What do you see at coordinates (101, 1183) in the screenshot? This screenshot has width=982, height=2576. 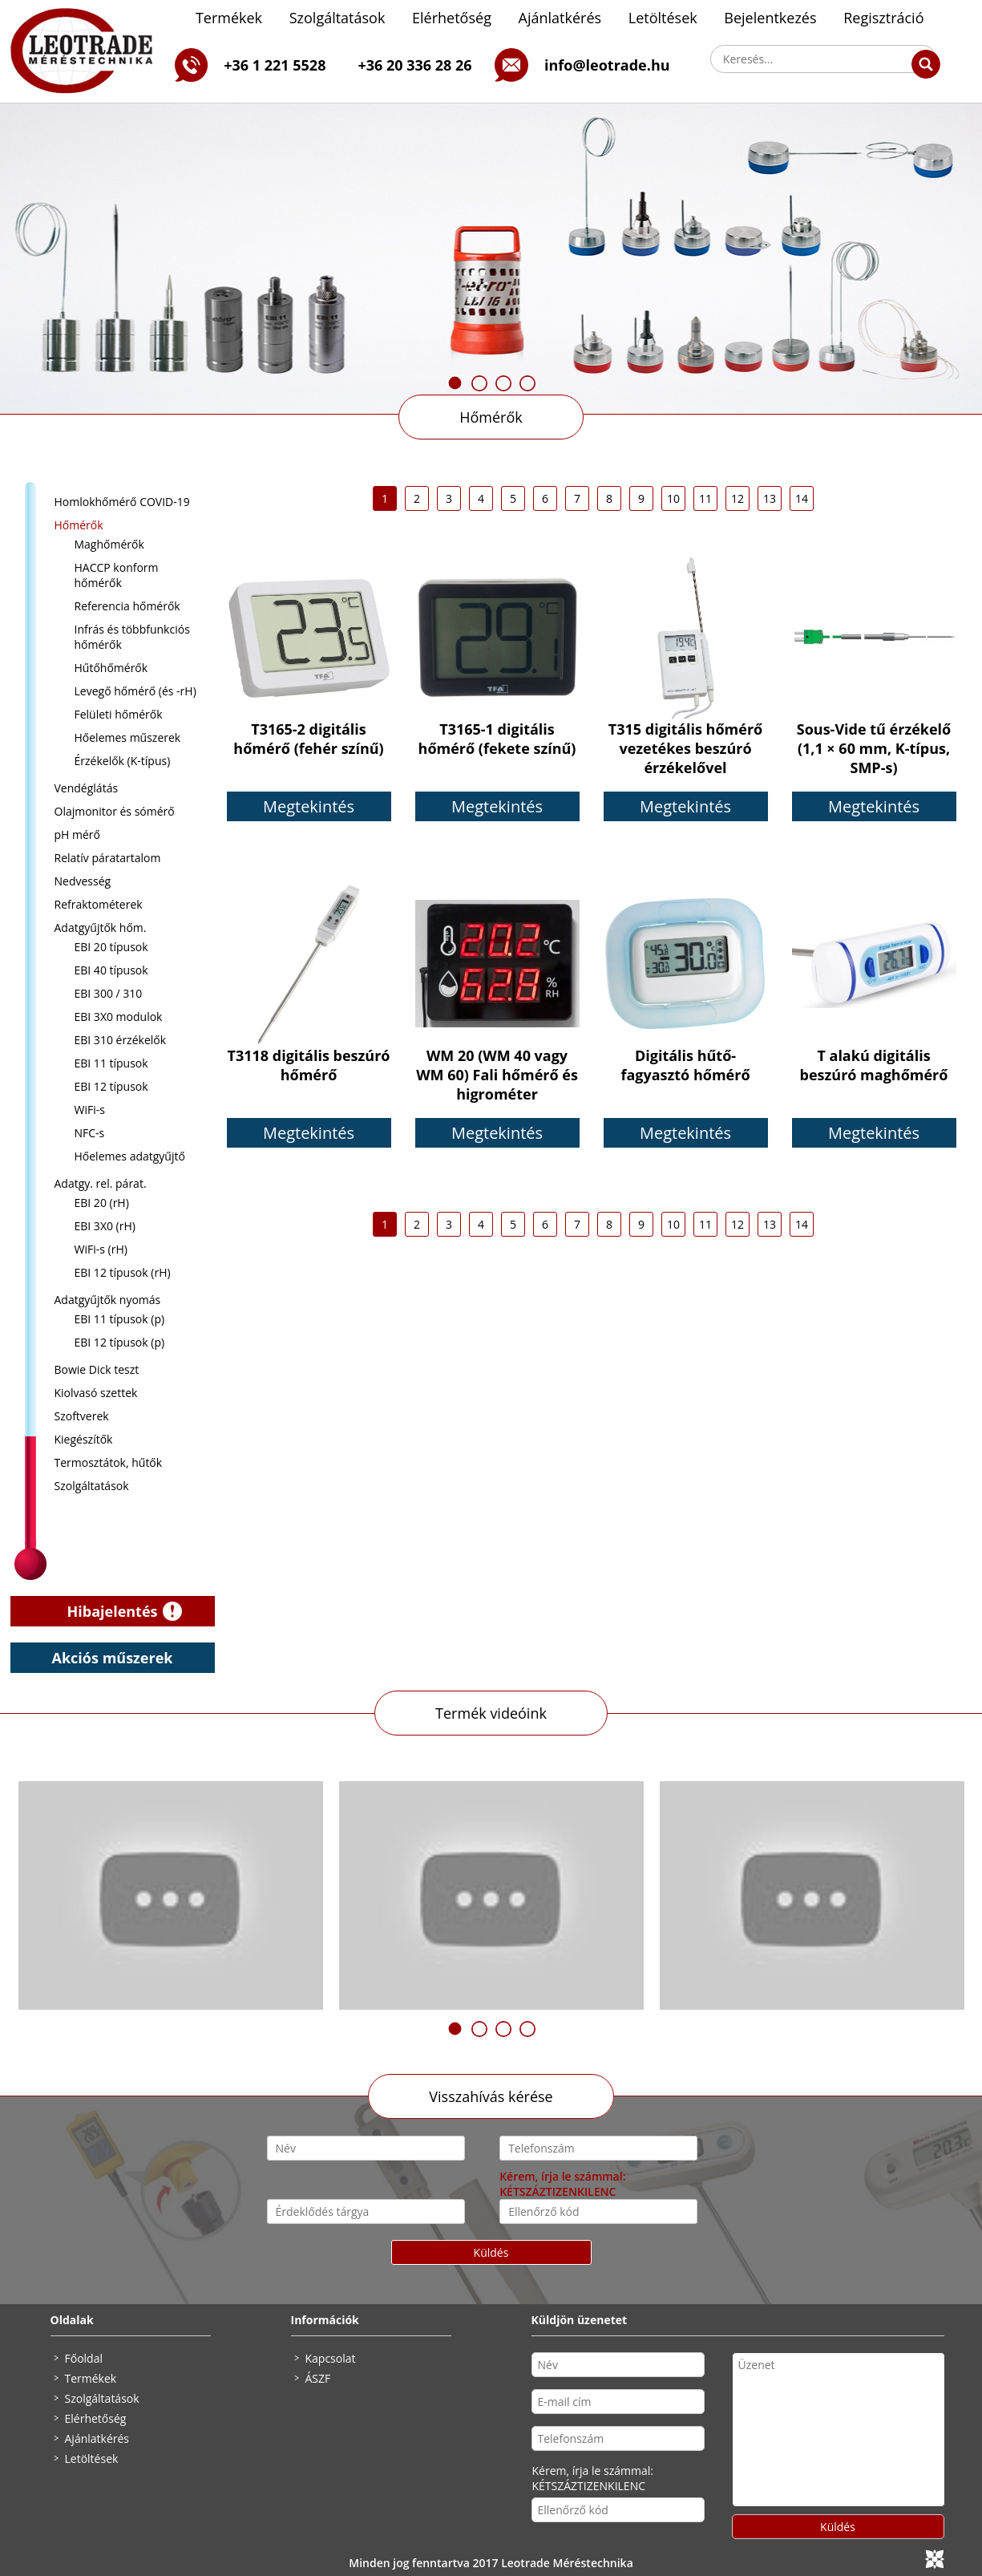 I see `Adatgy. rel. párat.` at bounding box center [101, 1183].